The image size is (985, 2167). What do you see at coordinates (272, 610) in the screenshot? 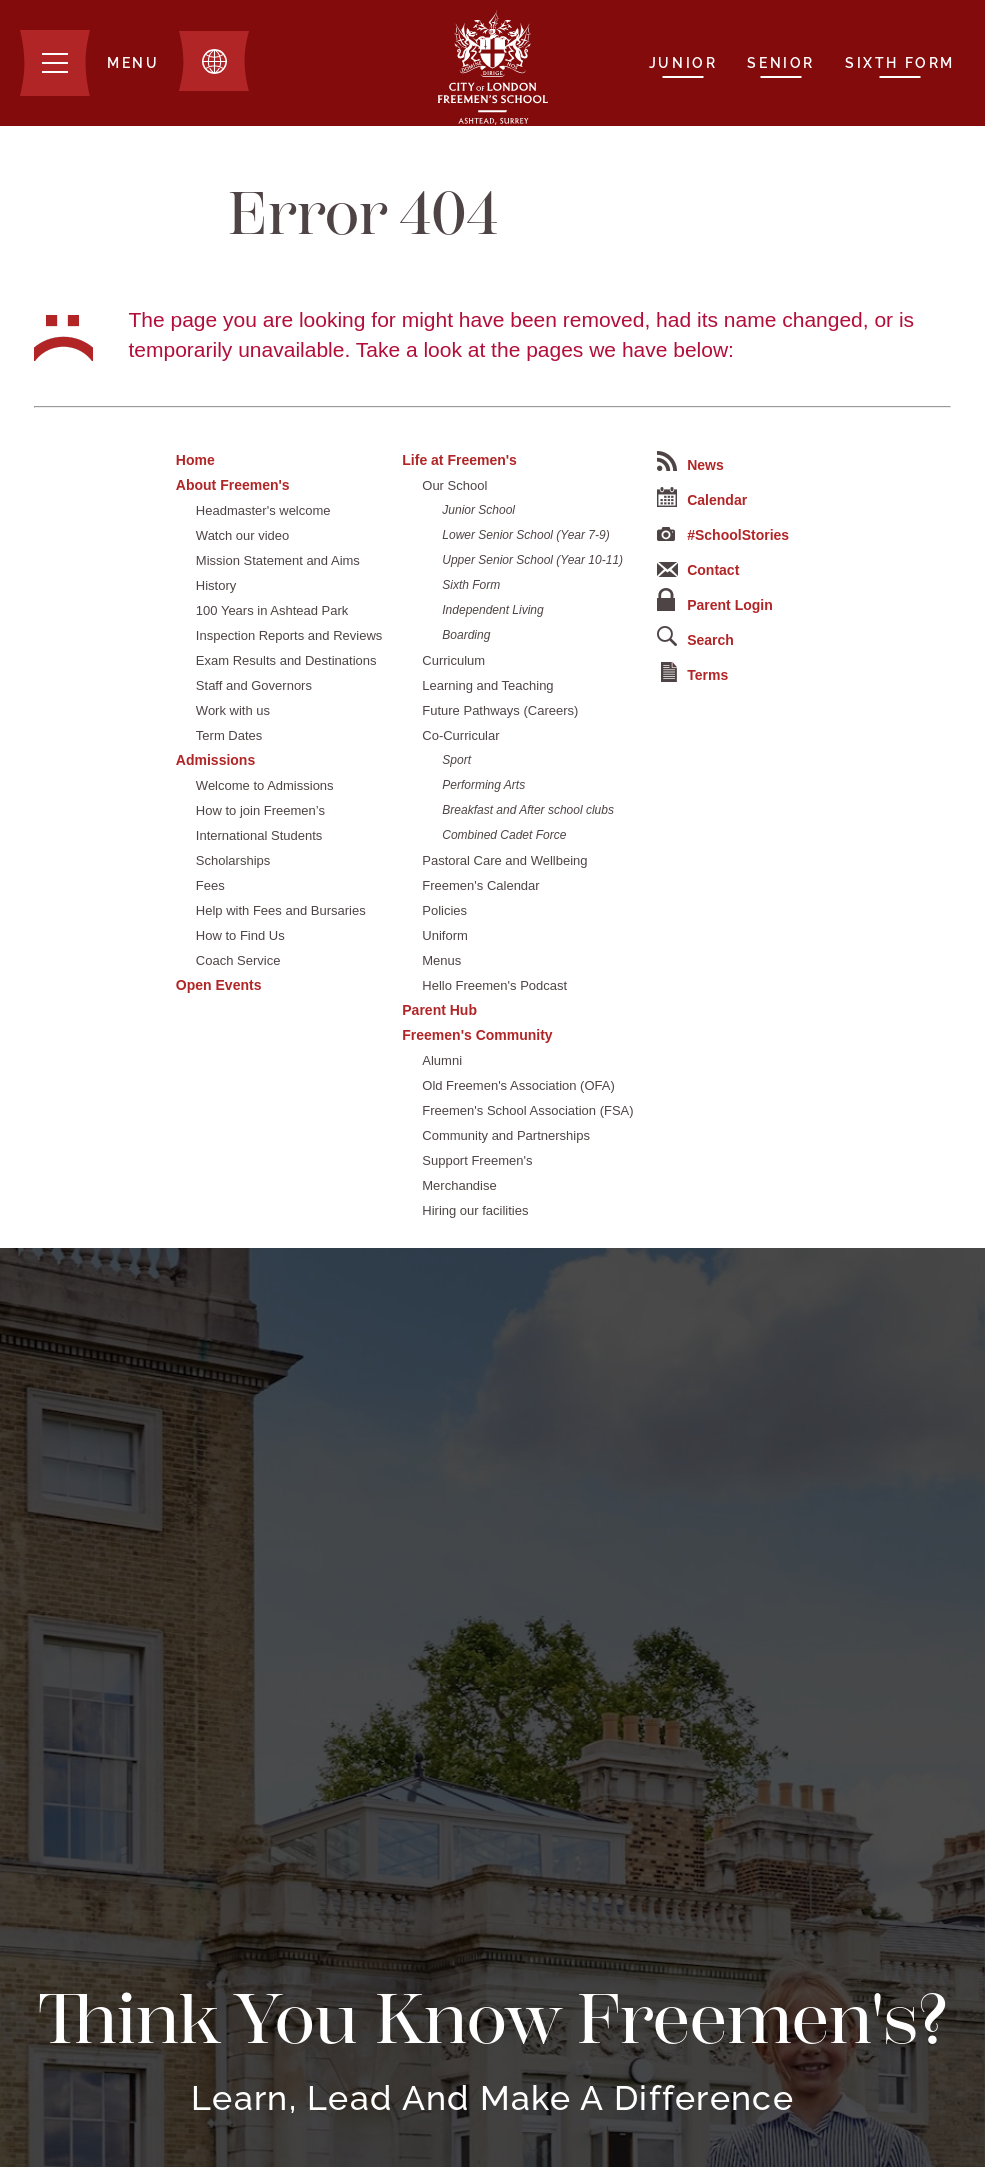
I see `100 Years in Ashtead Park` at bounding box center [272, 610].